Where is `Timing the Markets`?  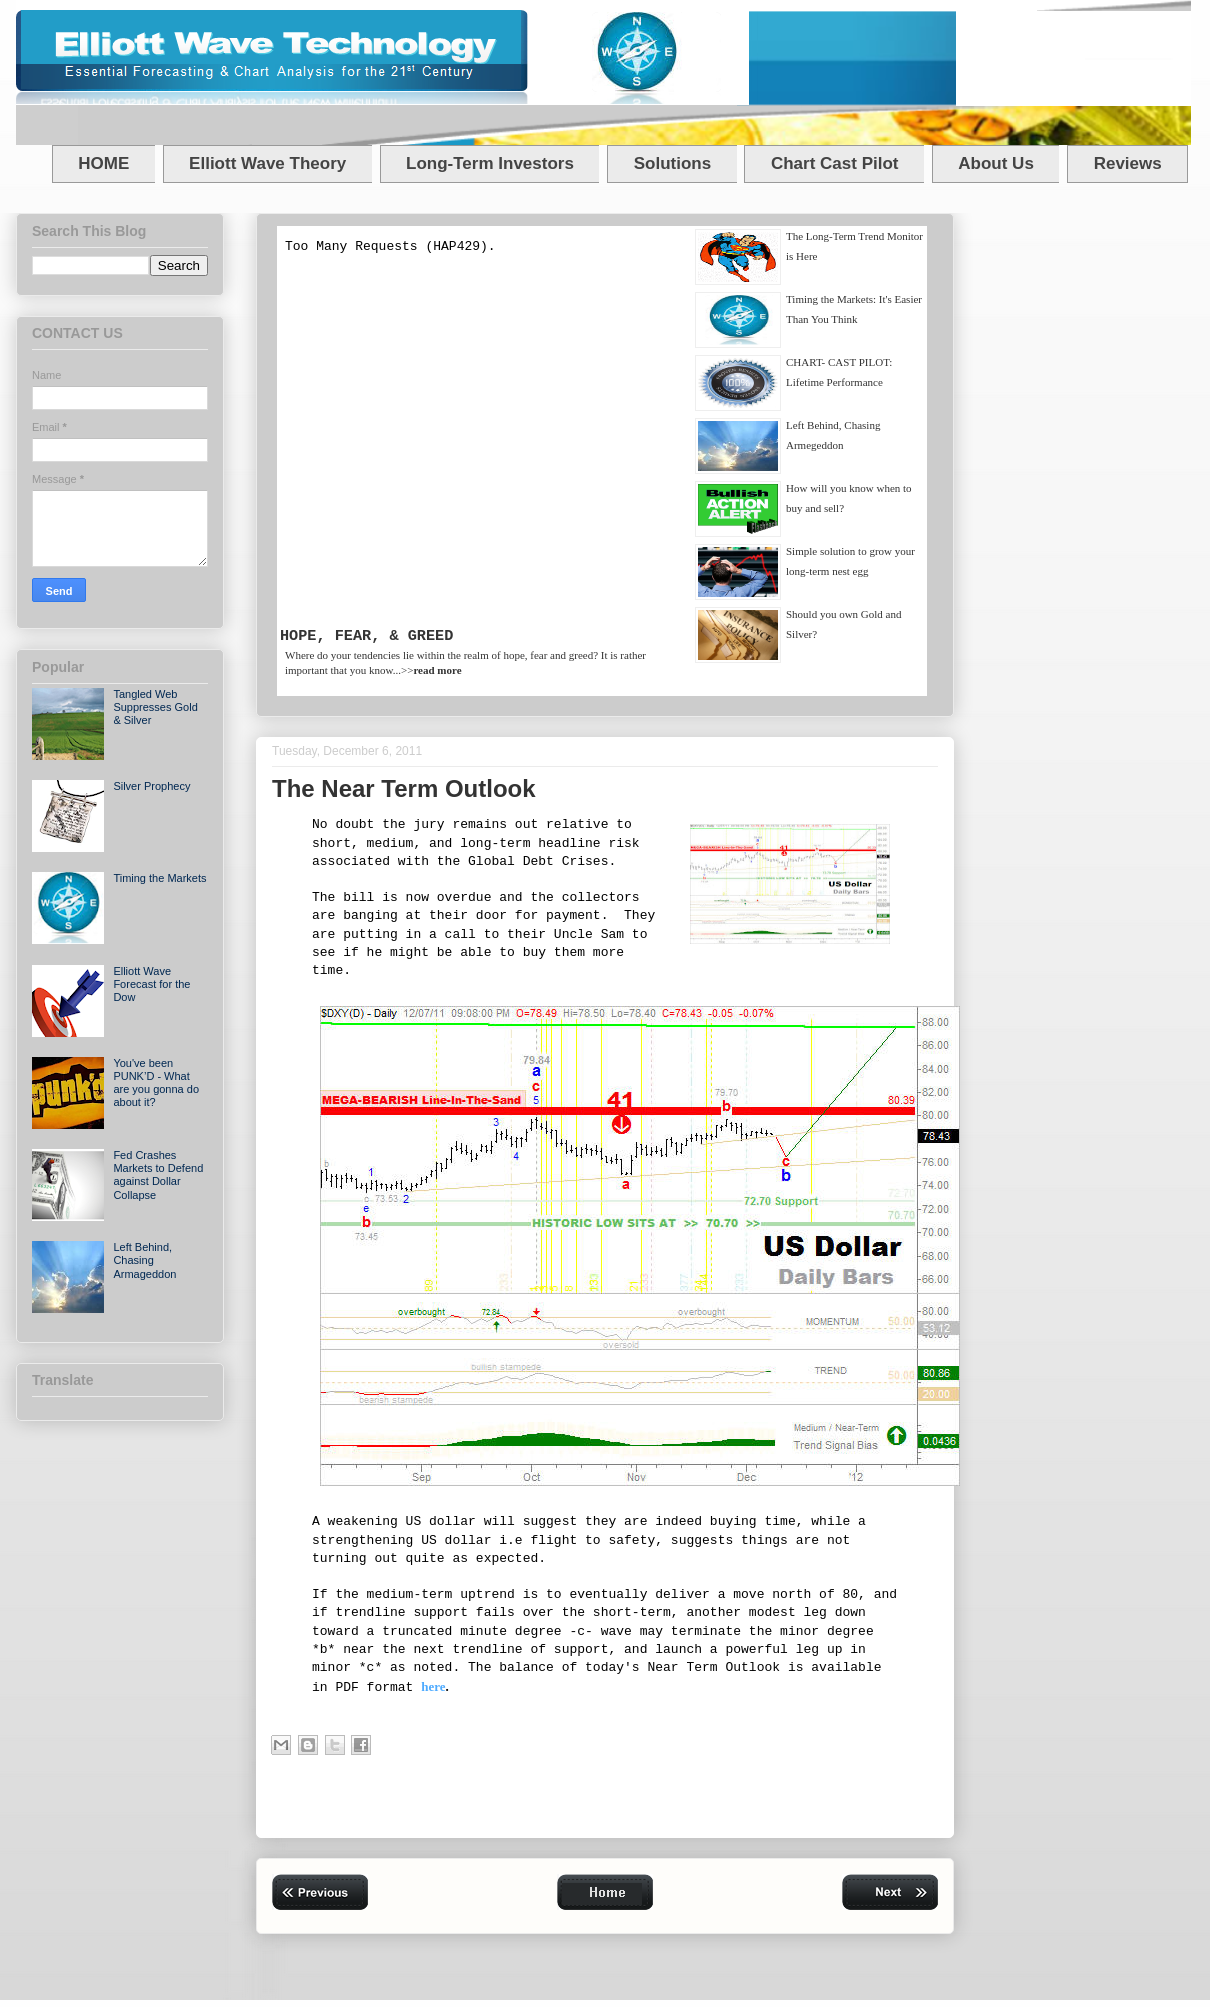 Timing the Markets is located at coordinates (159, 878).